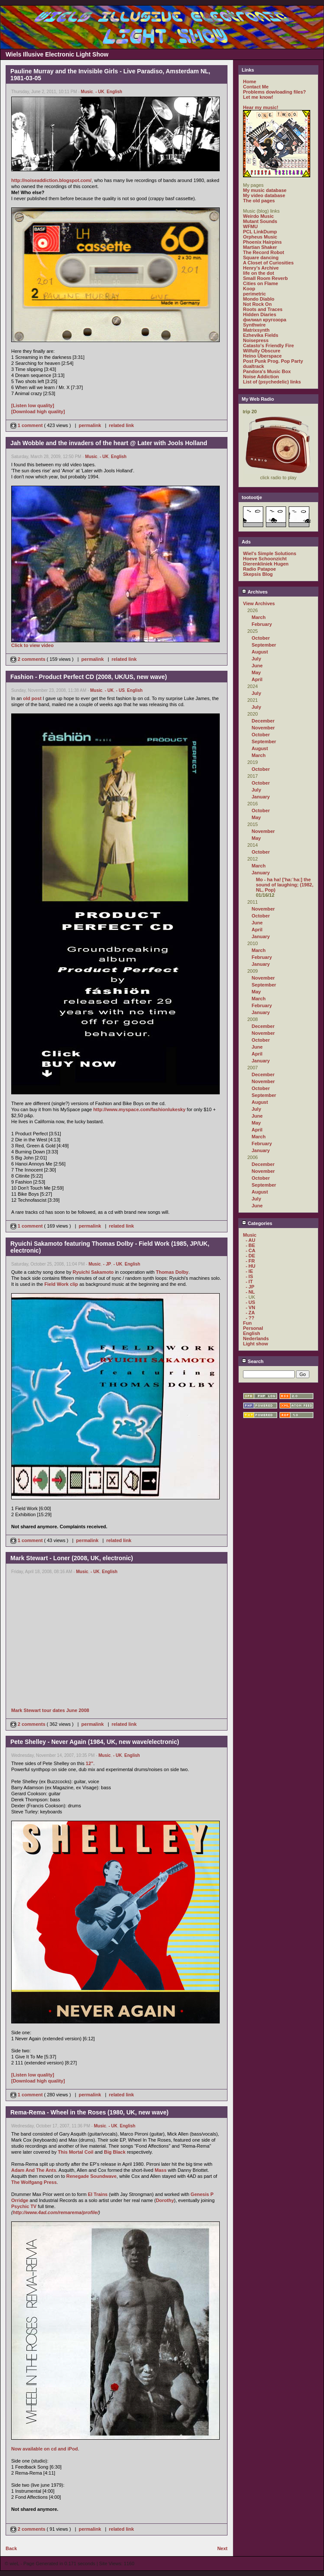 Image resolution: width=324 pixels, height=2576 pixels. I want to click on Nederlands, so click(256, 1338).